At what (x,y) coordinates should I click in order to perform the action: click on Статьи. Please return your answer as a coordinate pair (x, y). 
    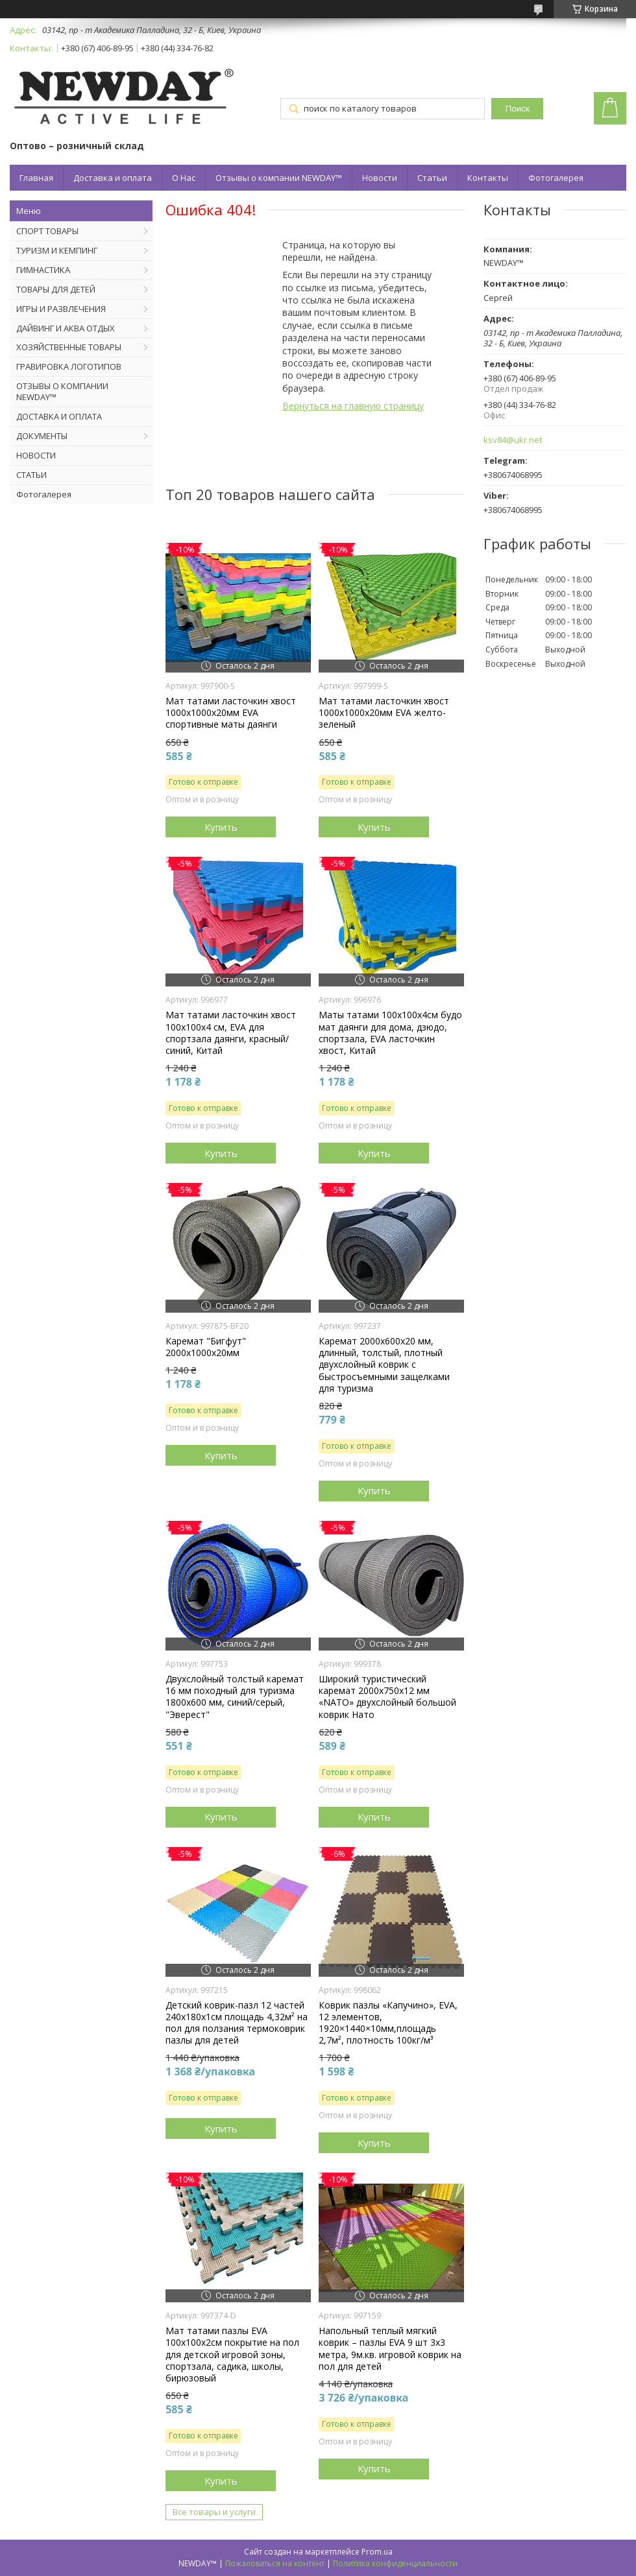
    Looking at the image, I should click on (432, 178).